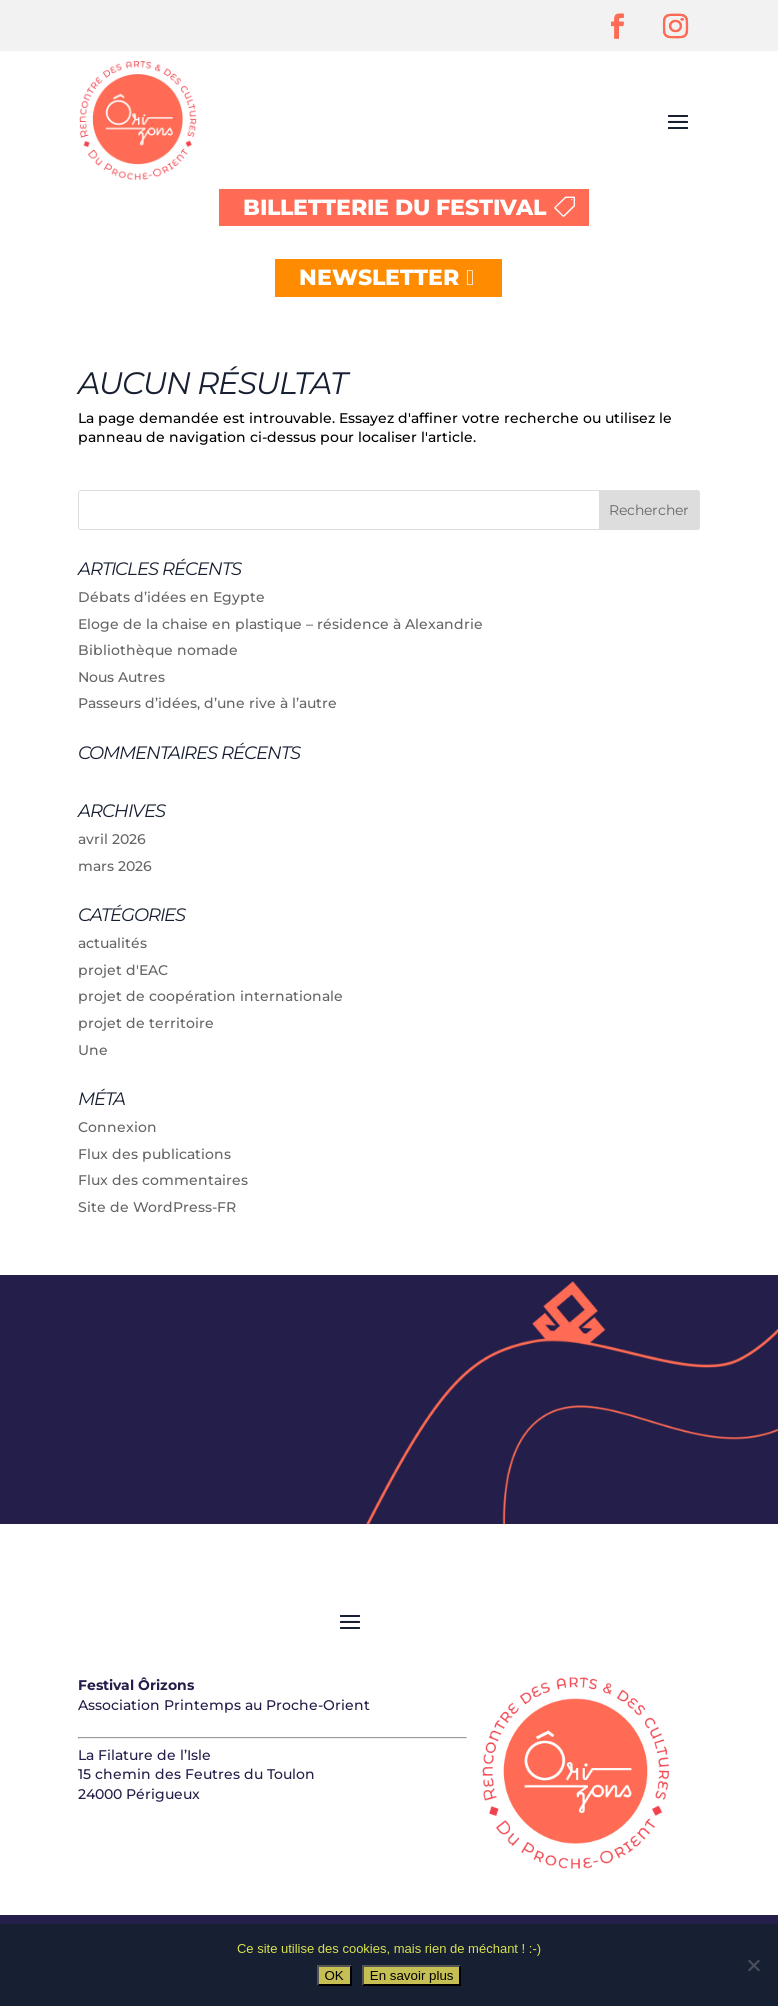 The width and height of the screenshot is (778, 2006). What do you see at coordinates (207, 703) in the screenshot?
I see `Passeurs d’idées, d’une rive à l’autre` at bounding box center [207, 703].